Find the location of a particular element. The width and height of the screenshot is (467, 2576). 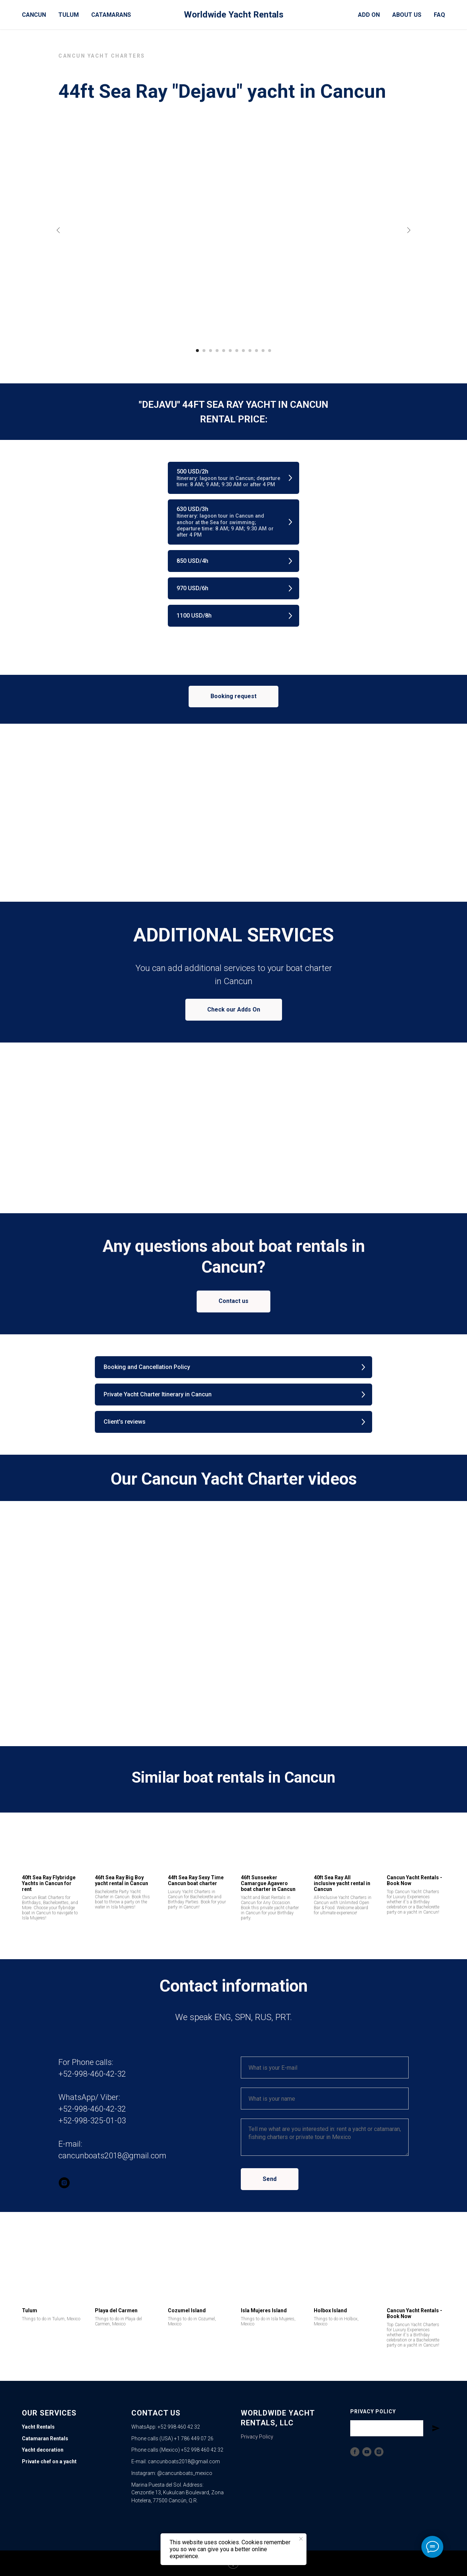

[Go to slide 12] is located at coordinates (269, 350).